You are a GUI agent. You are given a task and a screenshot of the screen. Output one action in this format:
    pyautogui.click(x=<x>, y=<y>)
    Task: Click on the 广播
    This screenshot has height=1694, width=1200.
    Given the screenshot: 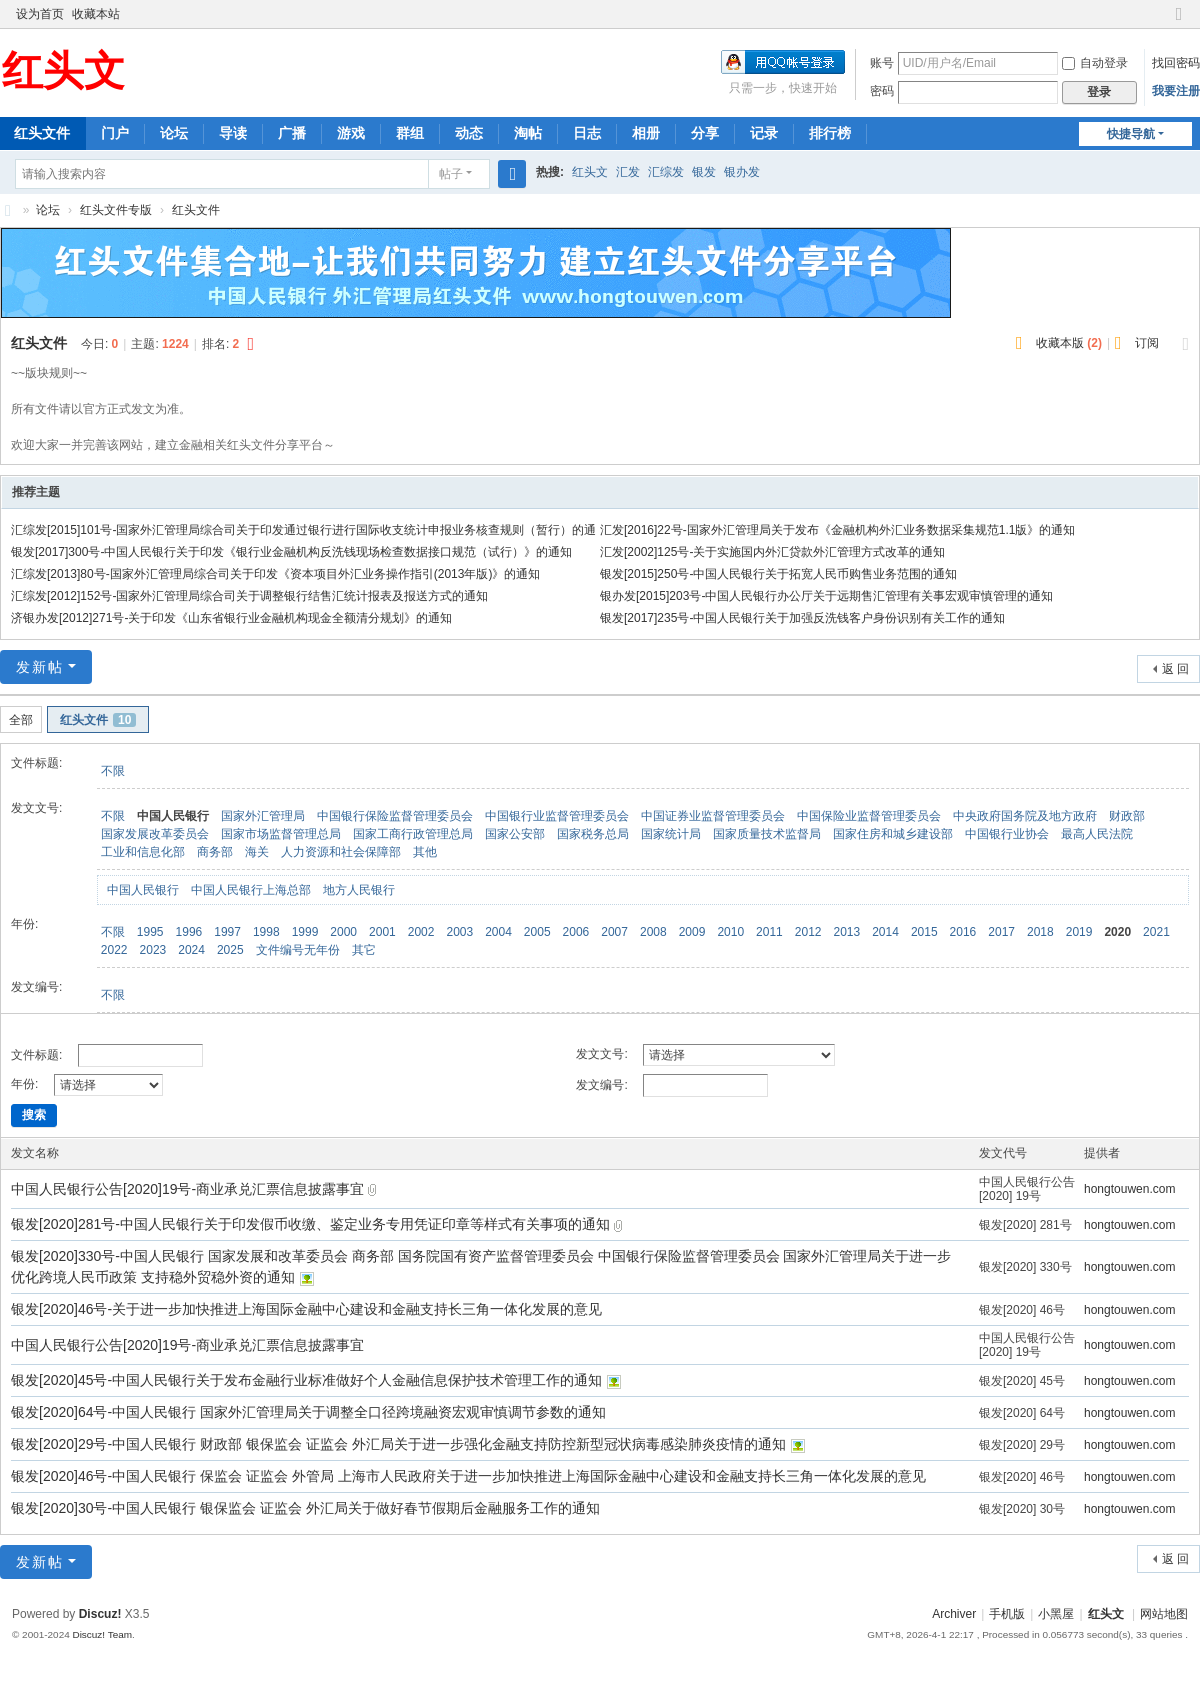 What is the action you would take?
    pyautogui.click(x=292, y=133)
    